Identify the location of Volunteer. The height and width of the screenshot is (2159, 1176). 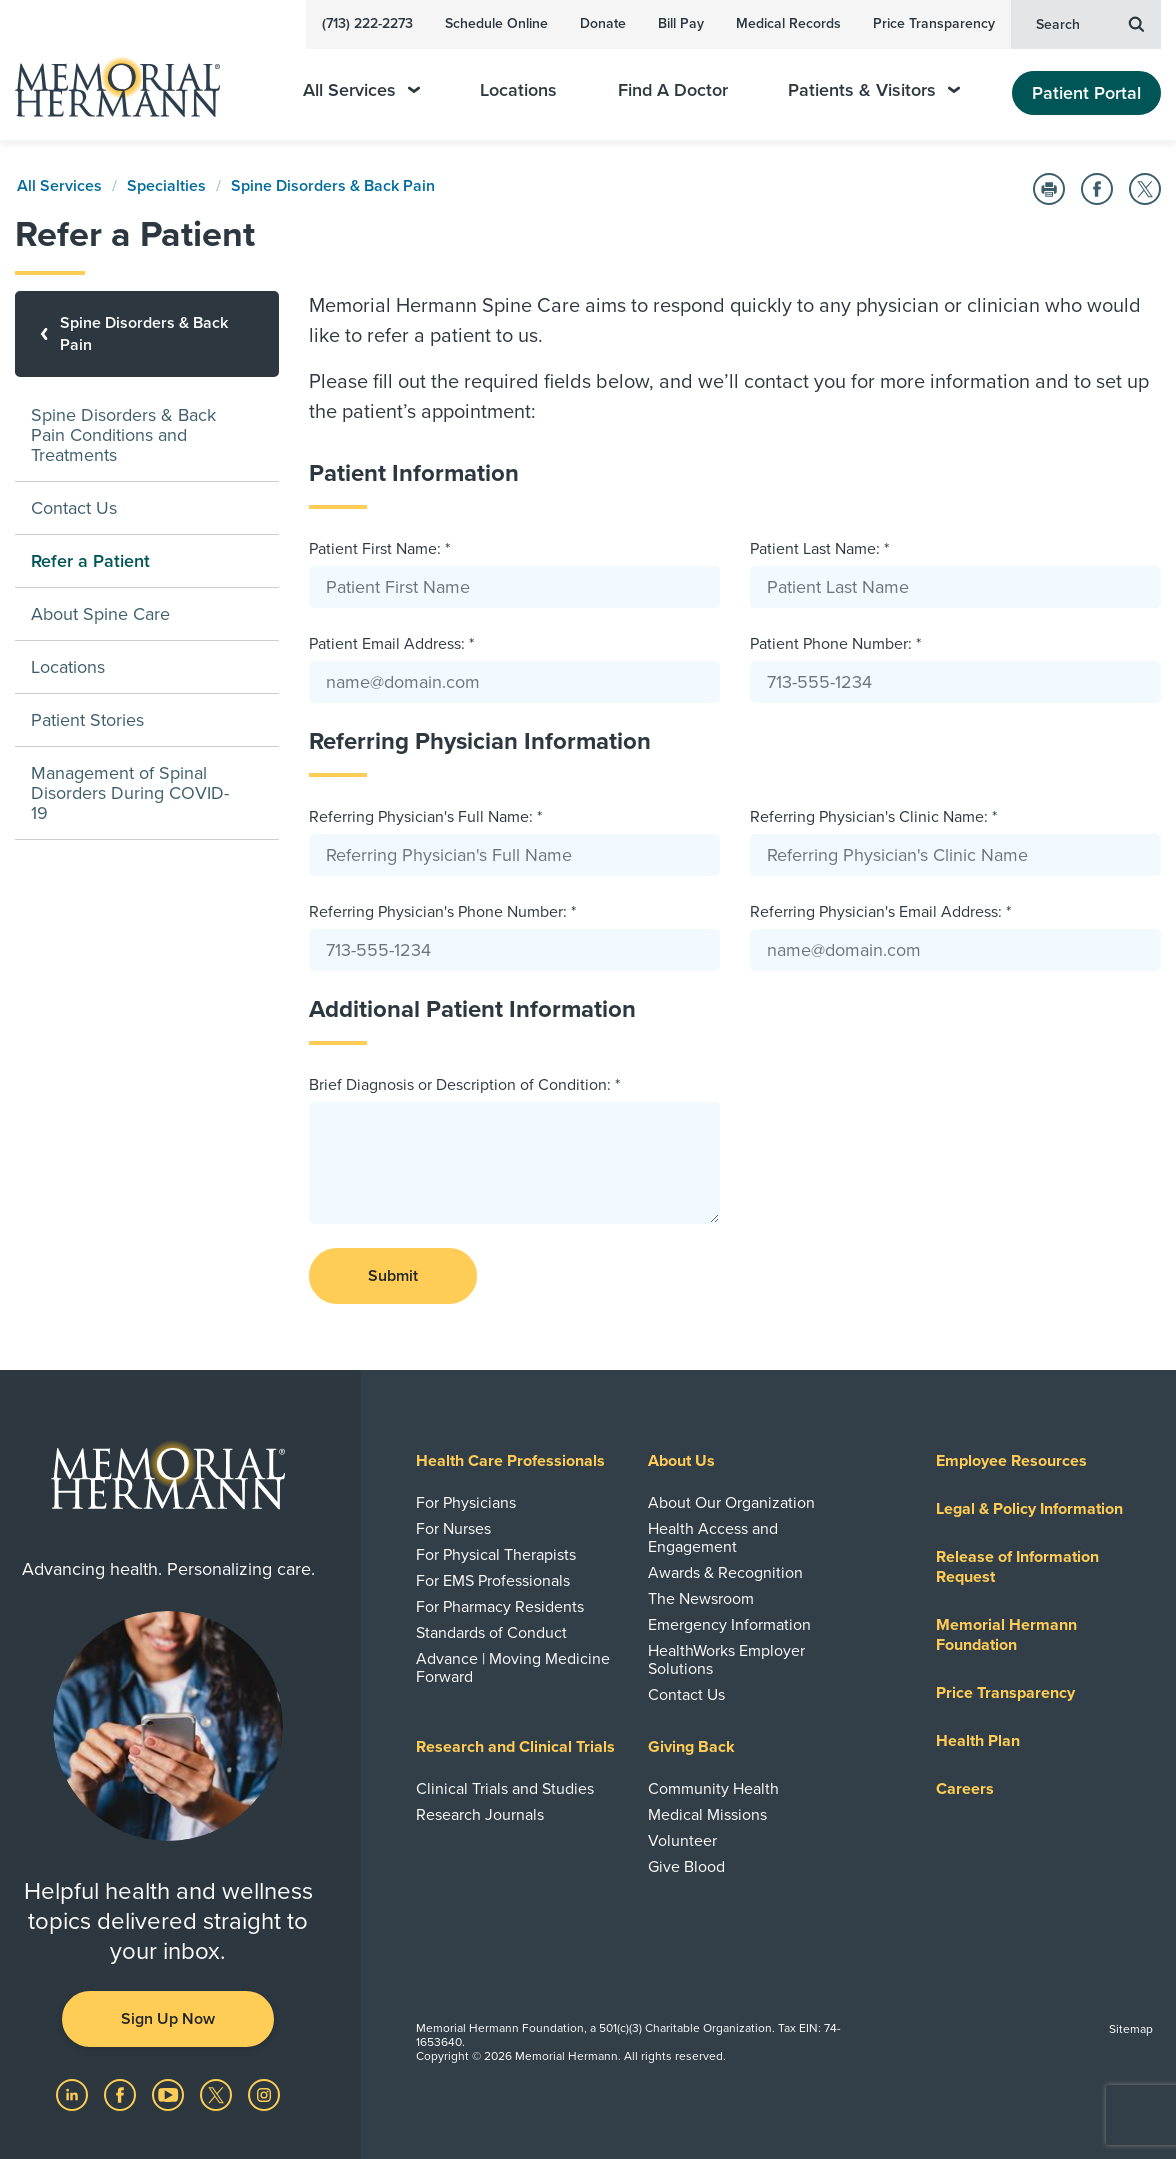
(682, 1841).